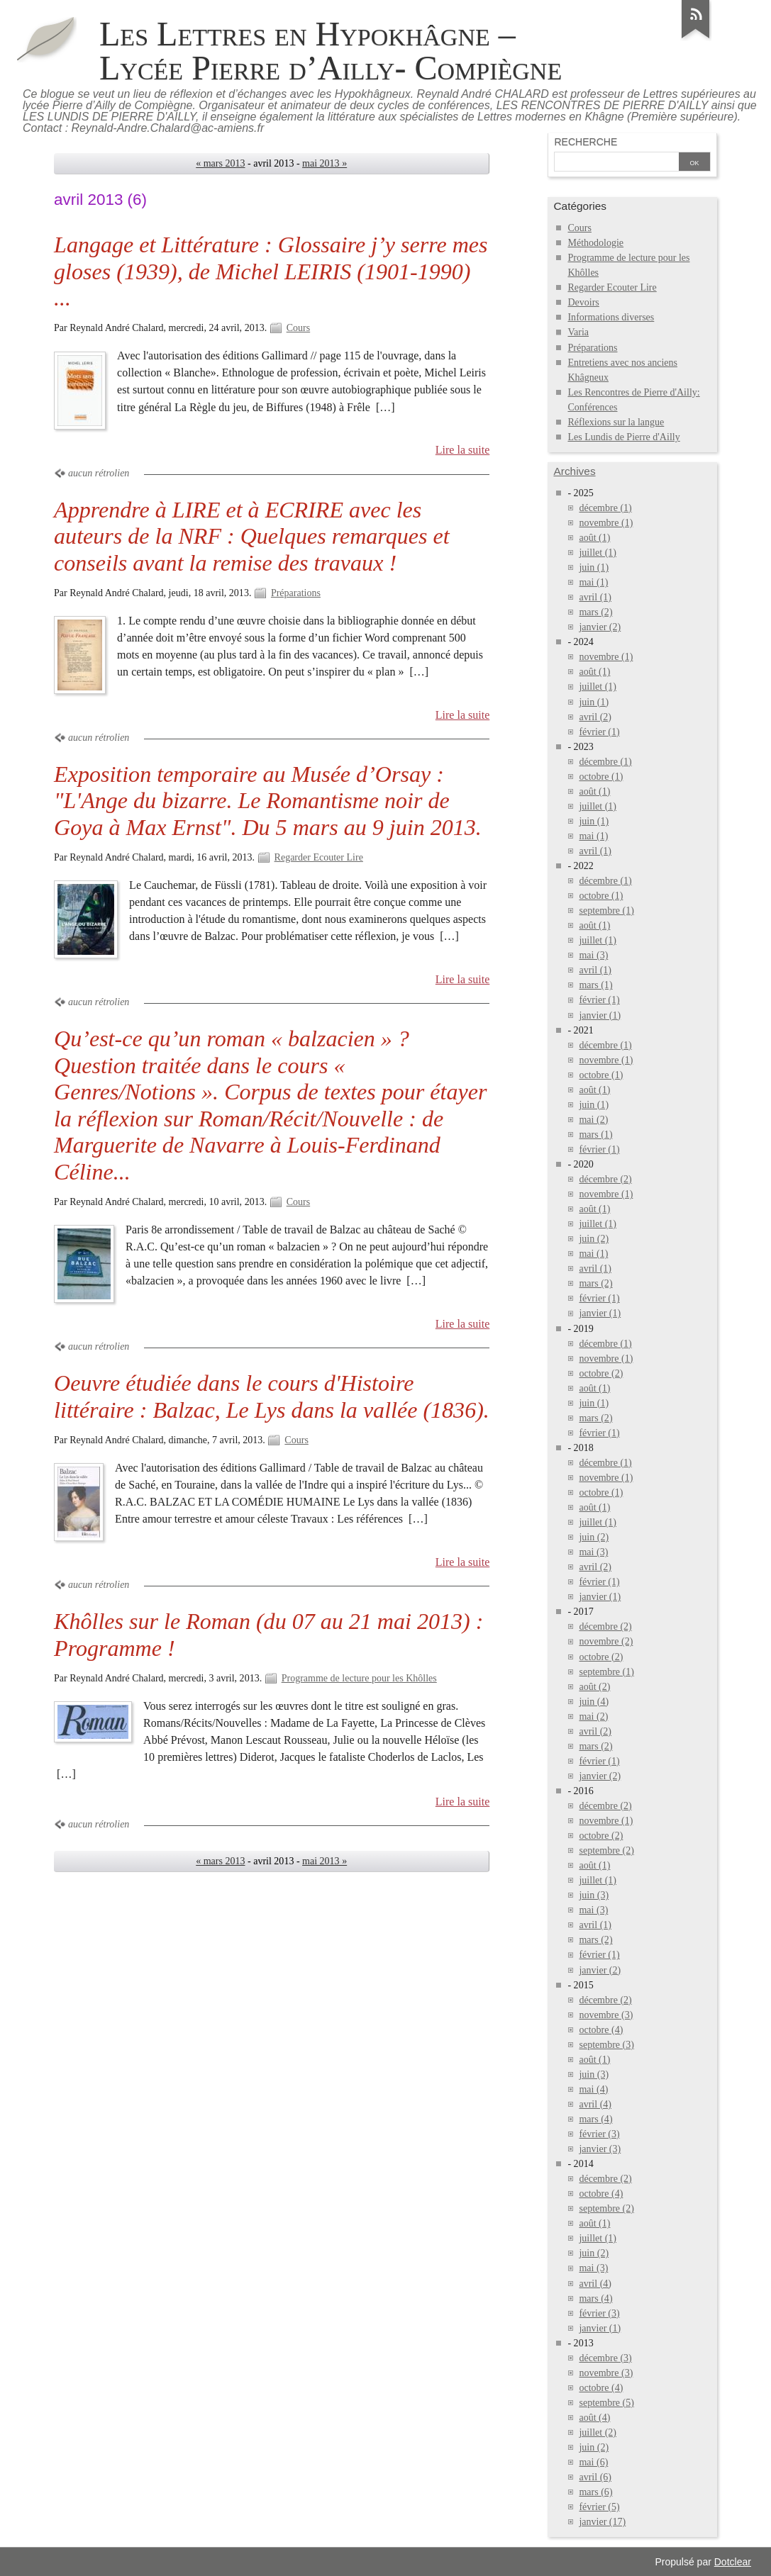 The height and width of the screenshot is (2576, 771). What do you see at coordinates (595, 2477) in the screenshot?
I see `avril (6)` at bounding box center [595, 2477].